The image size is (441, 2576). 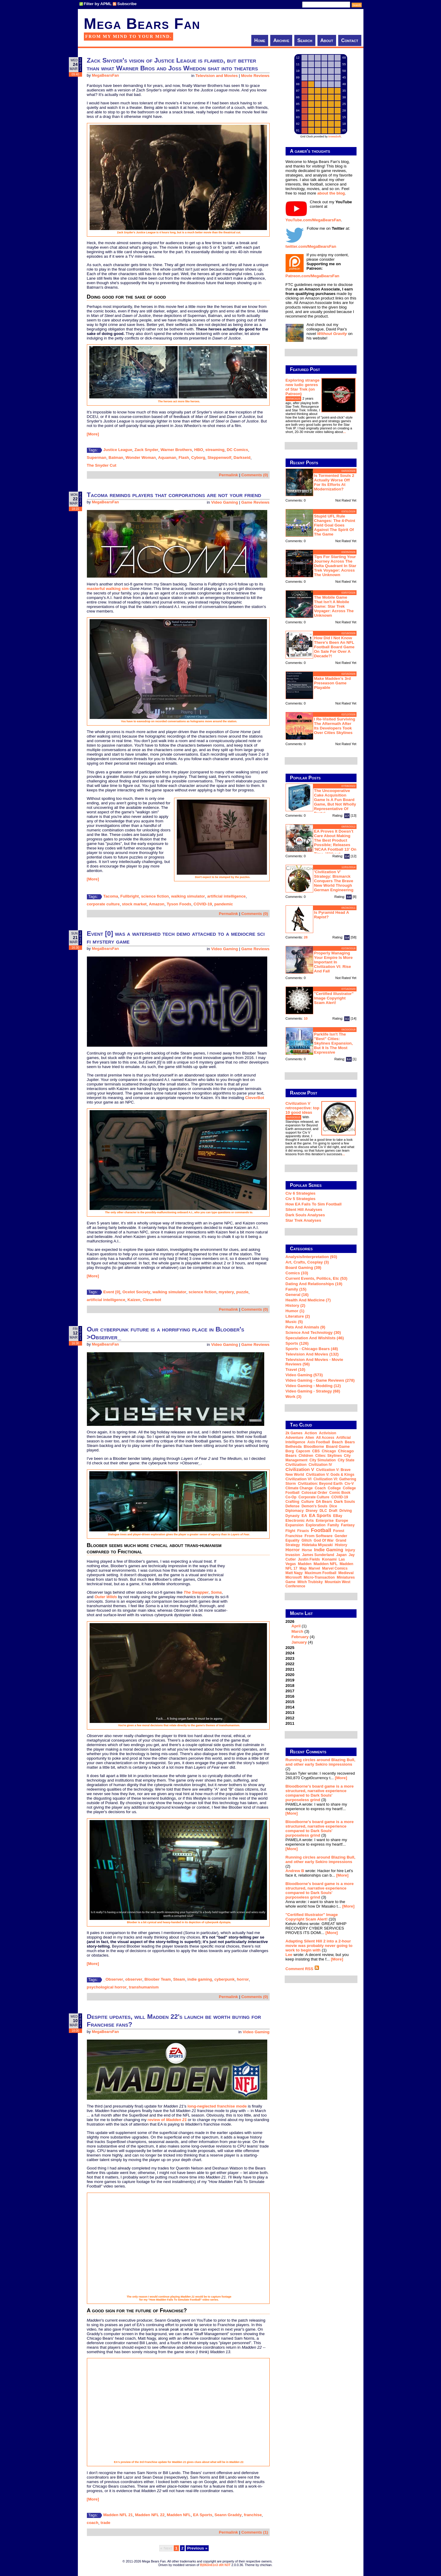 What do you see at coordinates (142, 23) in the screenshot?
I see `Mega Bears Fan` at bounding box center [142, 23].